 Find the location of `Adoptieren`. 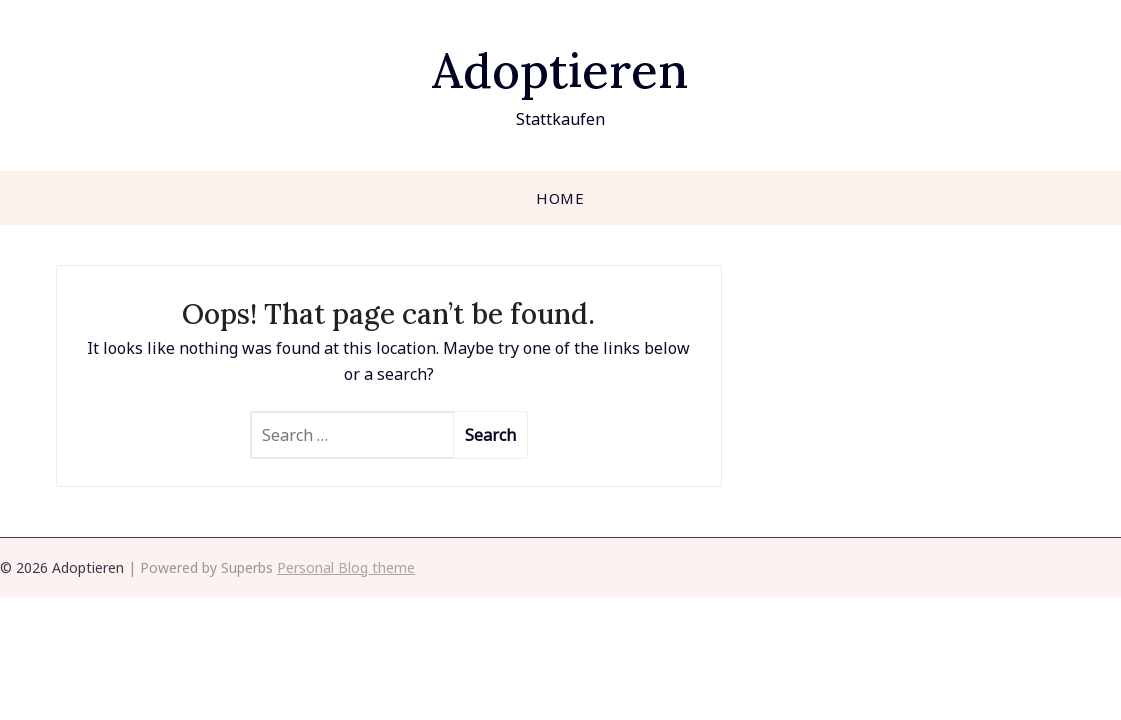

Adoptieren is located at coordinates (560, 70).